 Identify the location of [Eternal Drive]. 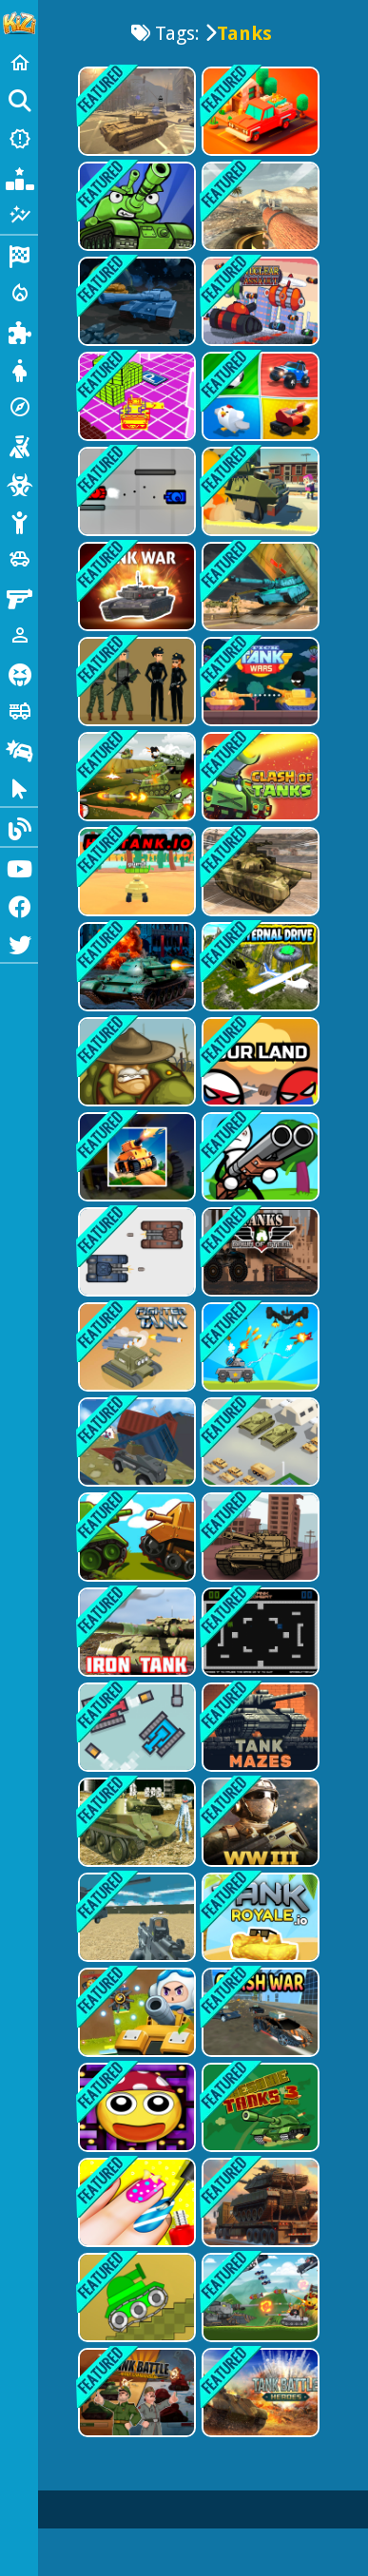
(259, 966).